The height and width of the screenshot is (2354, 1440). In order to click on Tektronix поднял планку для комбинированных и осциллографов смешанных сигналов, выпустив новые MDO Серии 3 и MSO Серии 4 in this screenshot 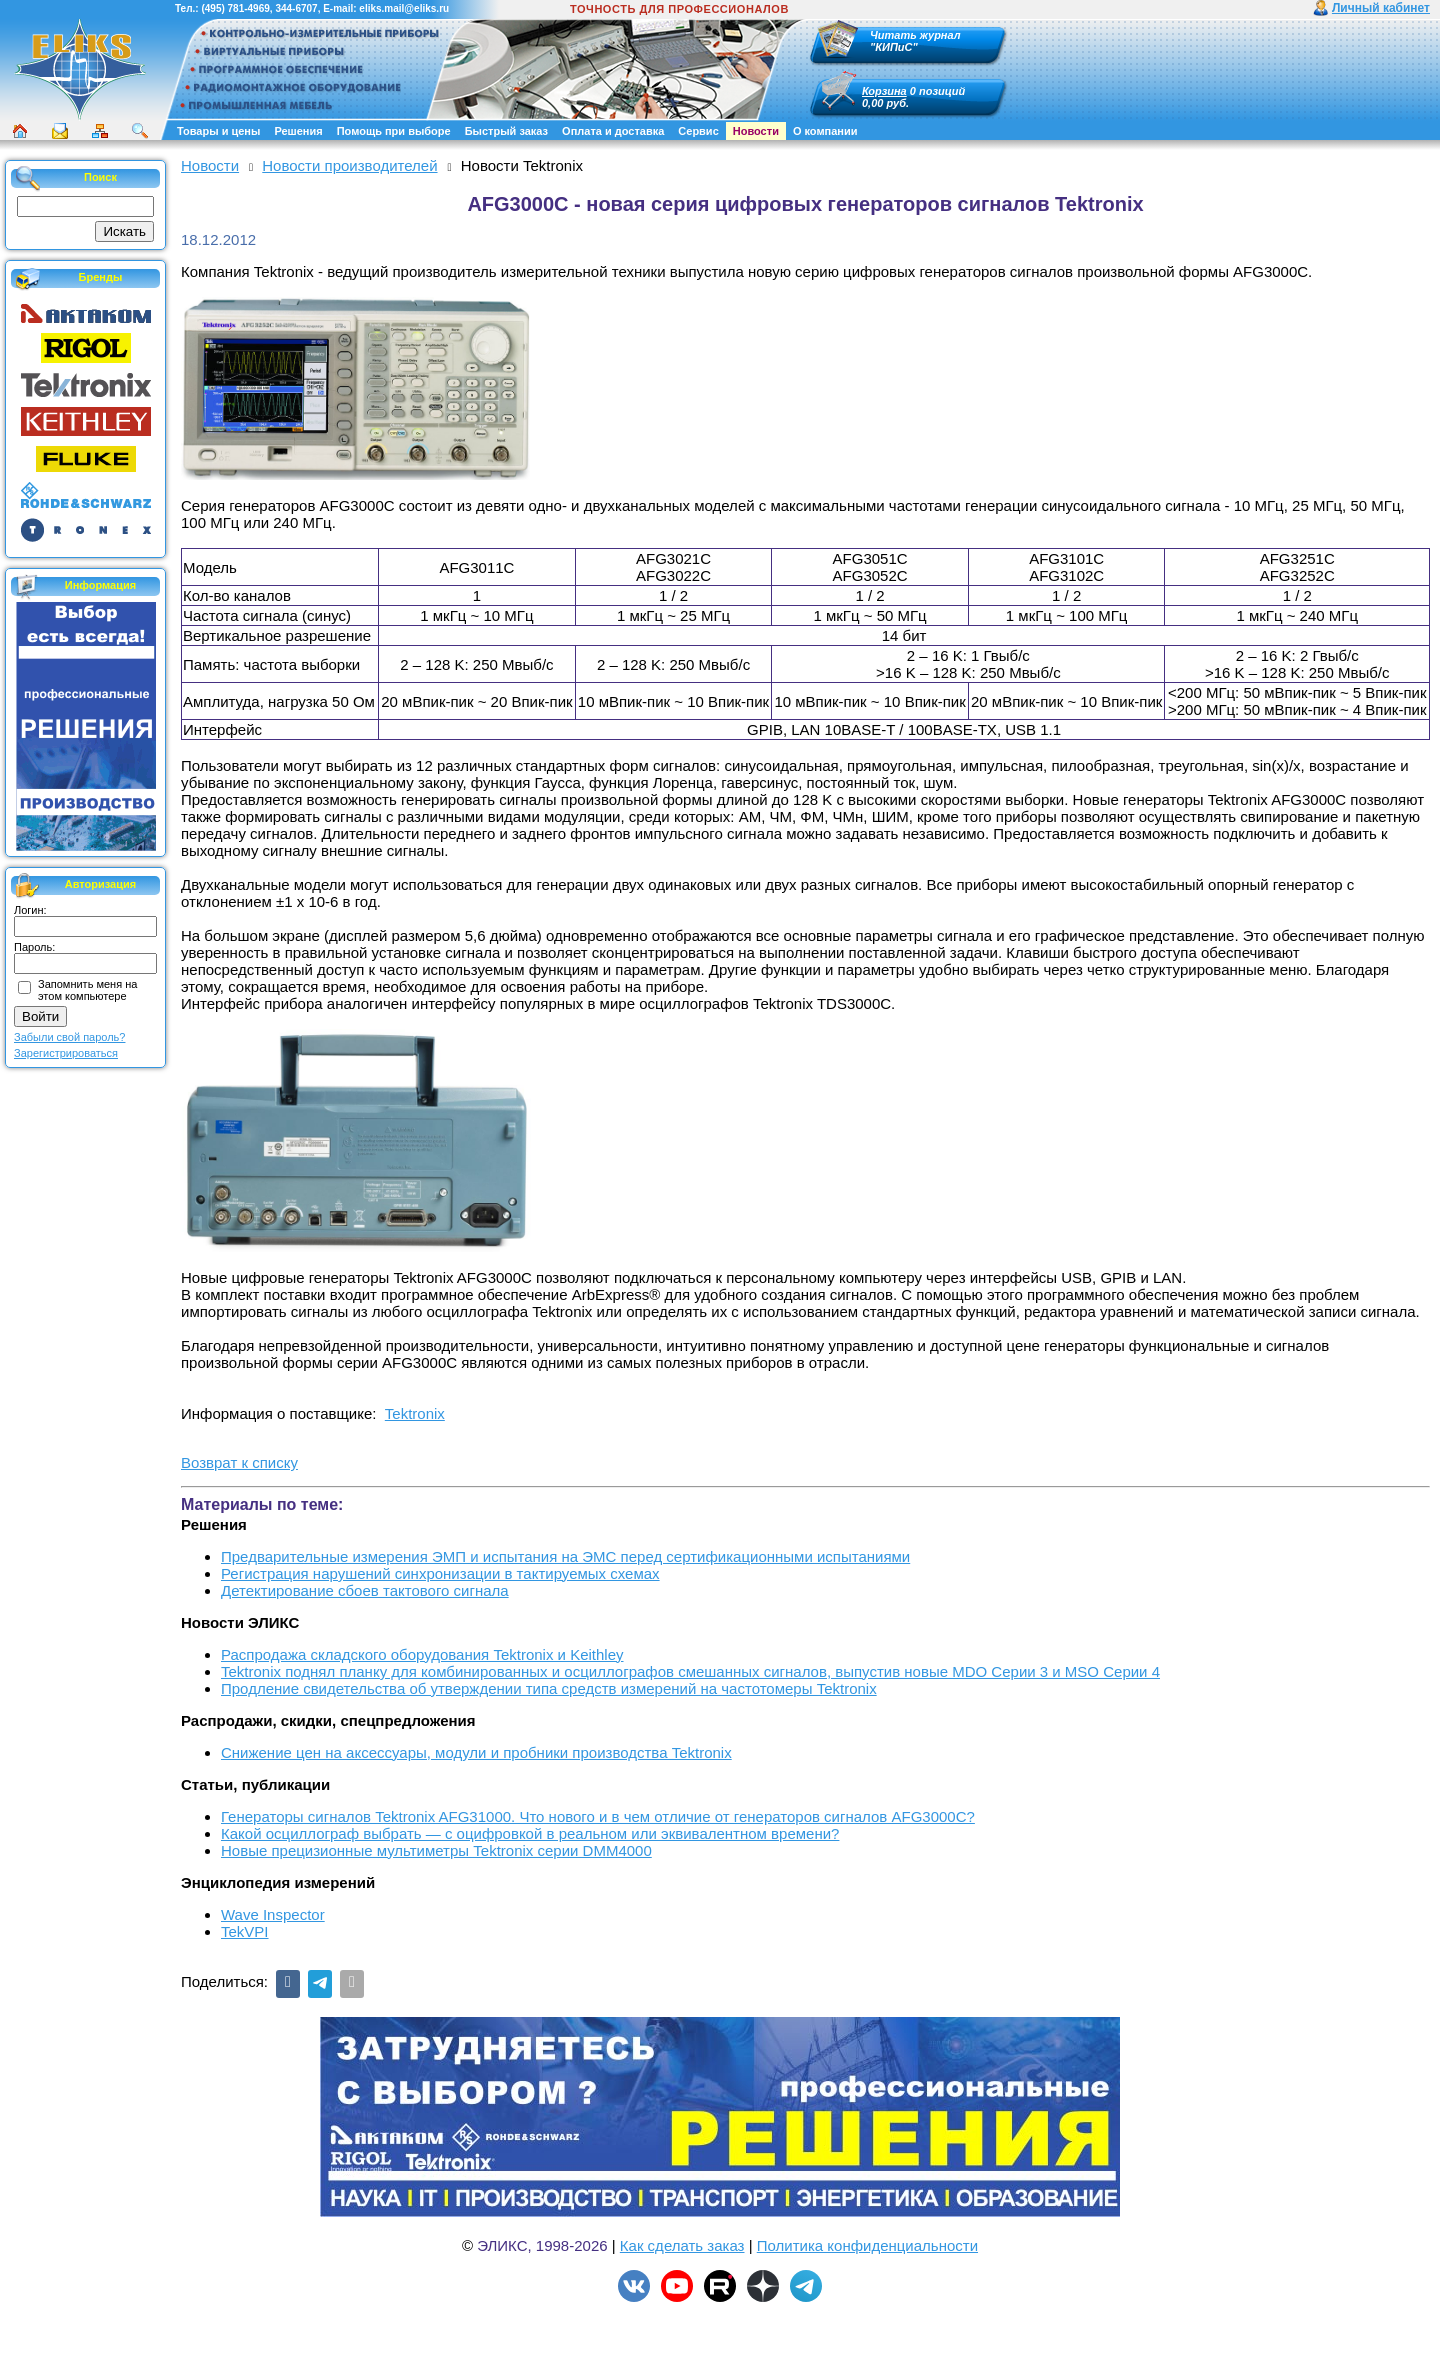, I will do `click(690, 1671)`.